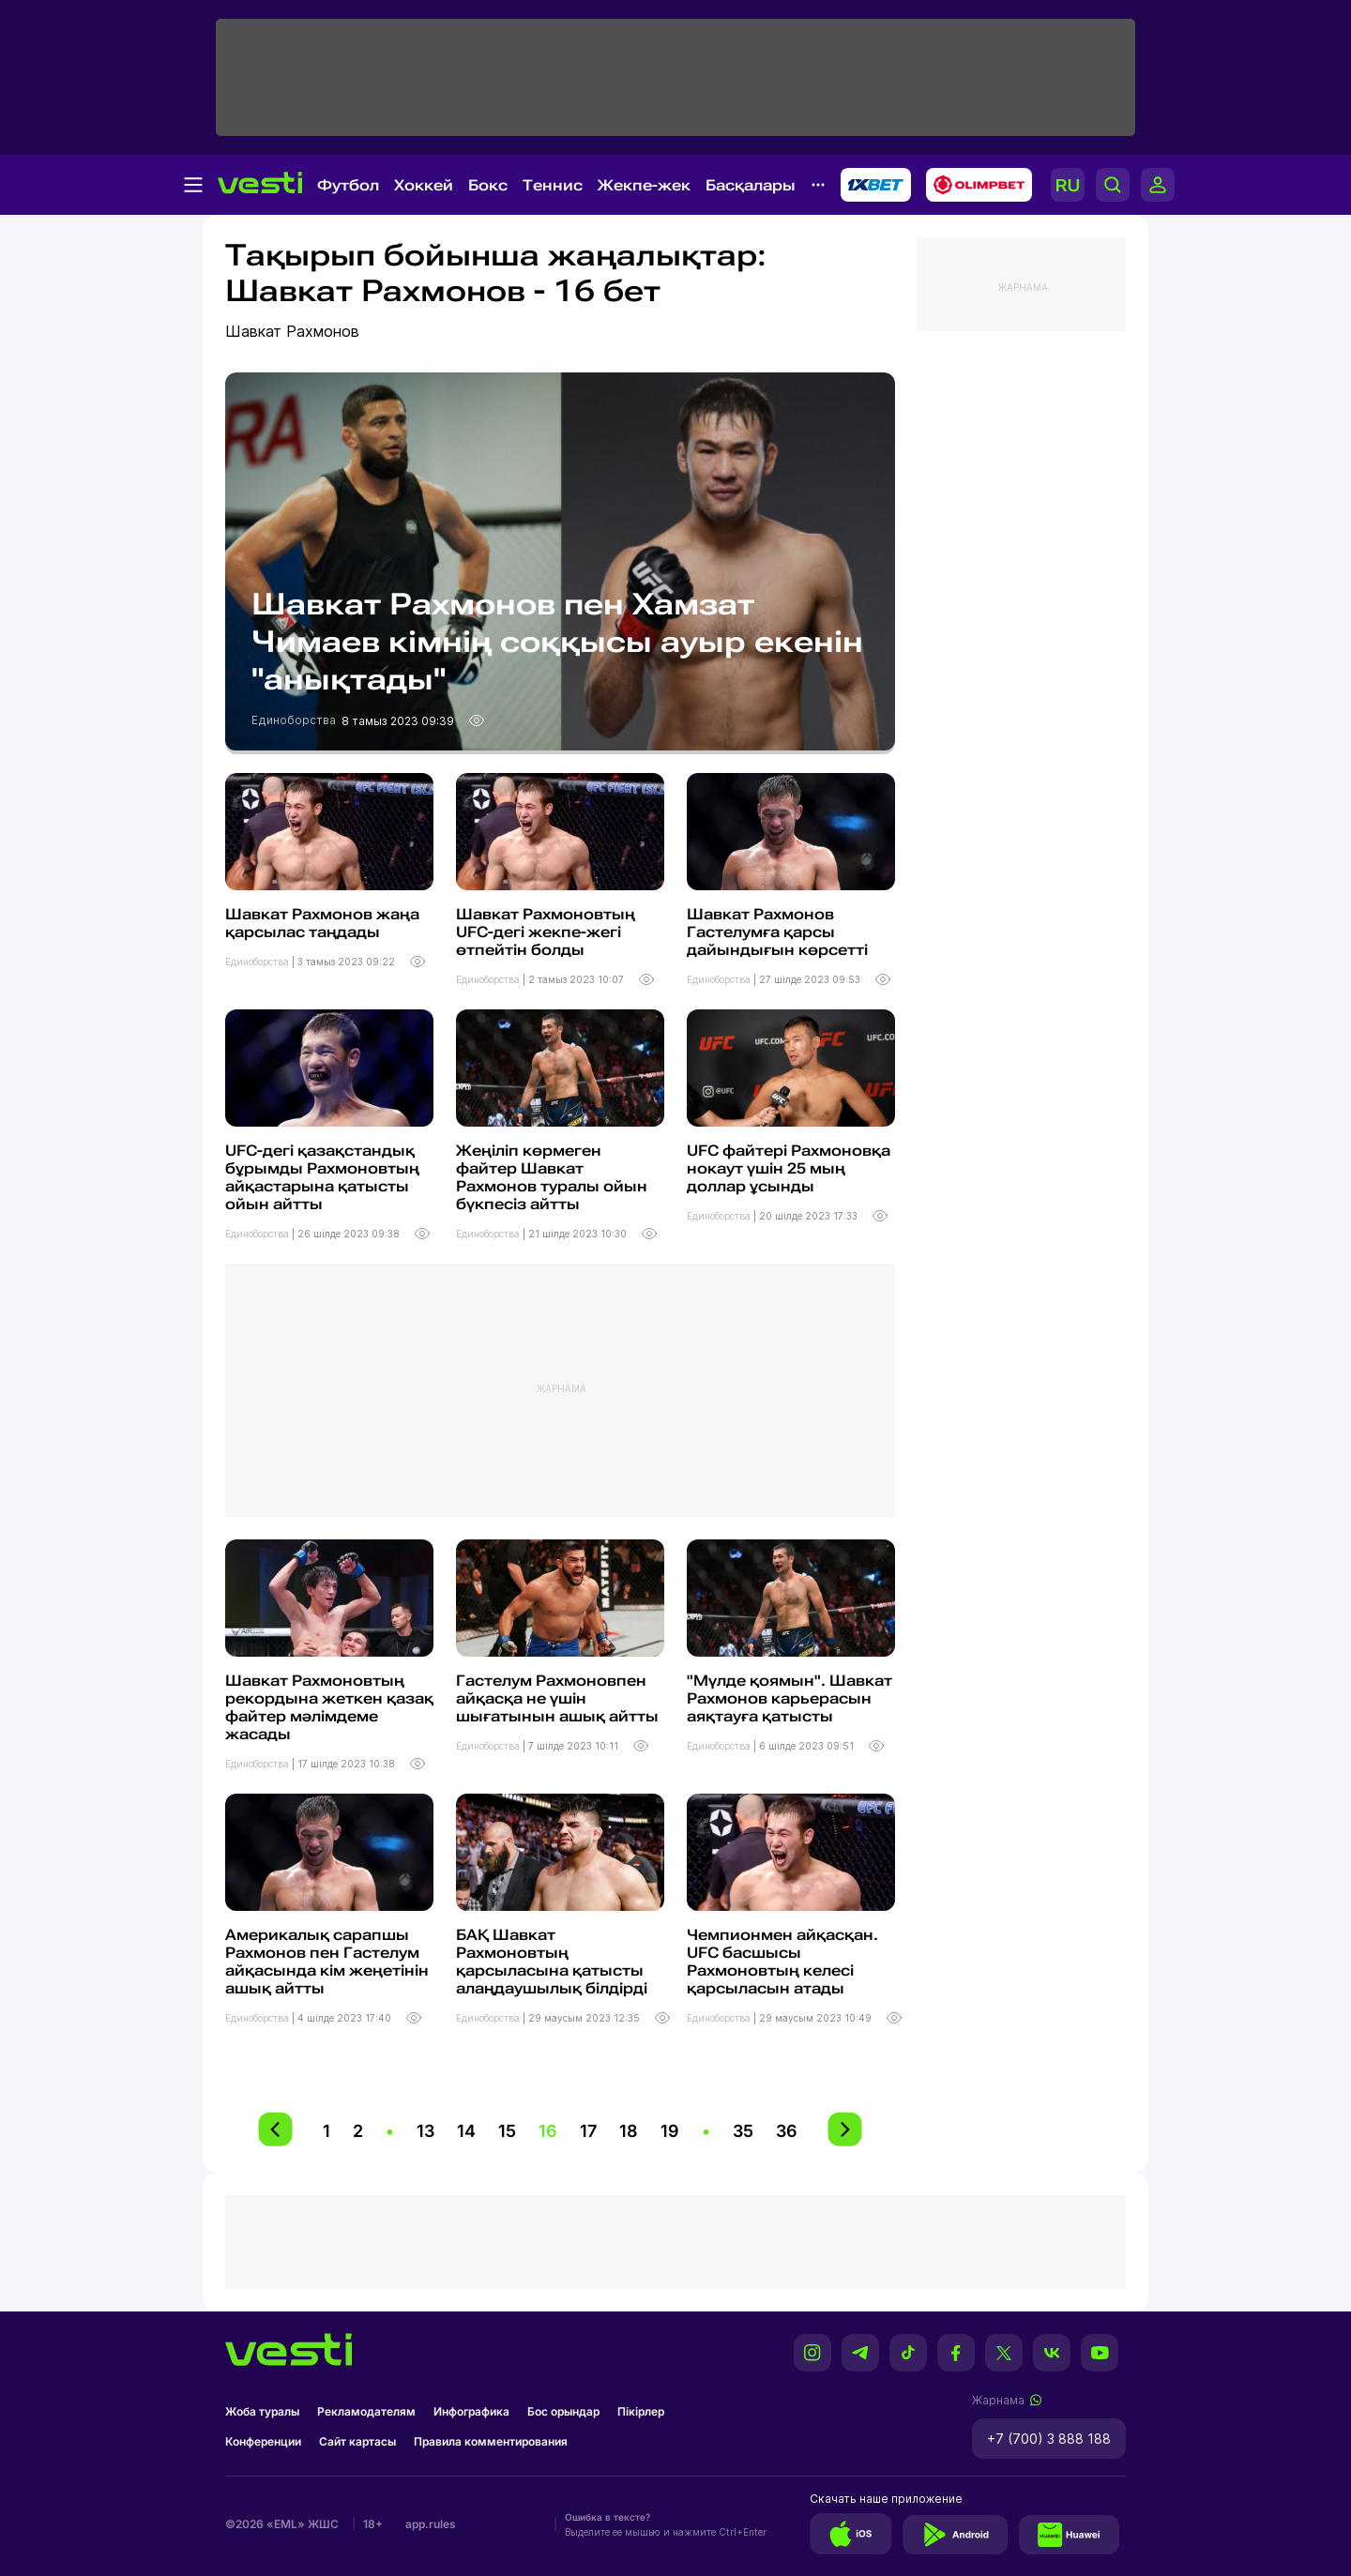 The width and height of the screenshot is (1351, 2576). What do you see at coordinates (782, 1961) in the screenshot?
I see `Чемпионмен айқасқан. UFC басшысы Рахмоновтың келесі қарсыласын атады` at bounding box center [782, 1961].